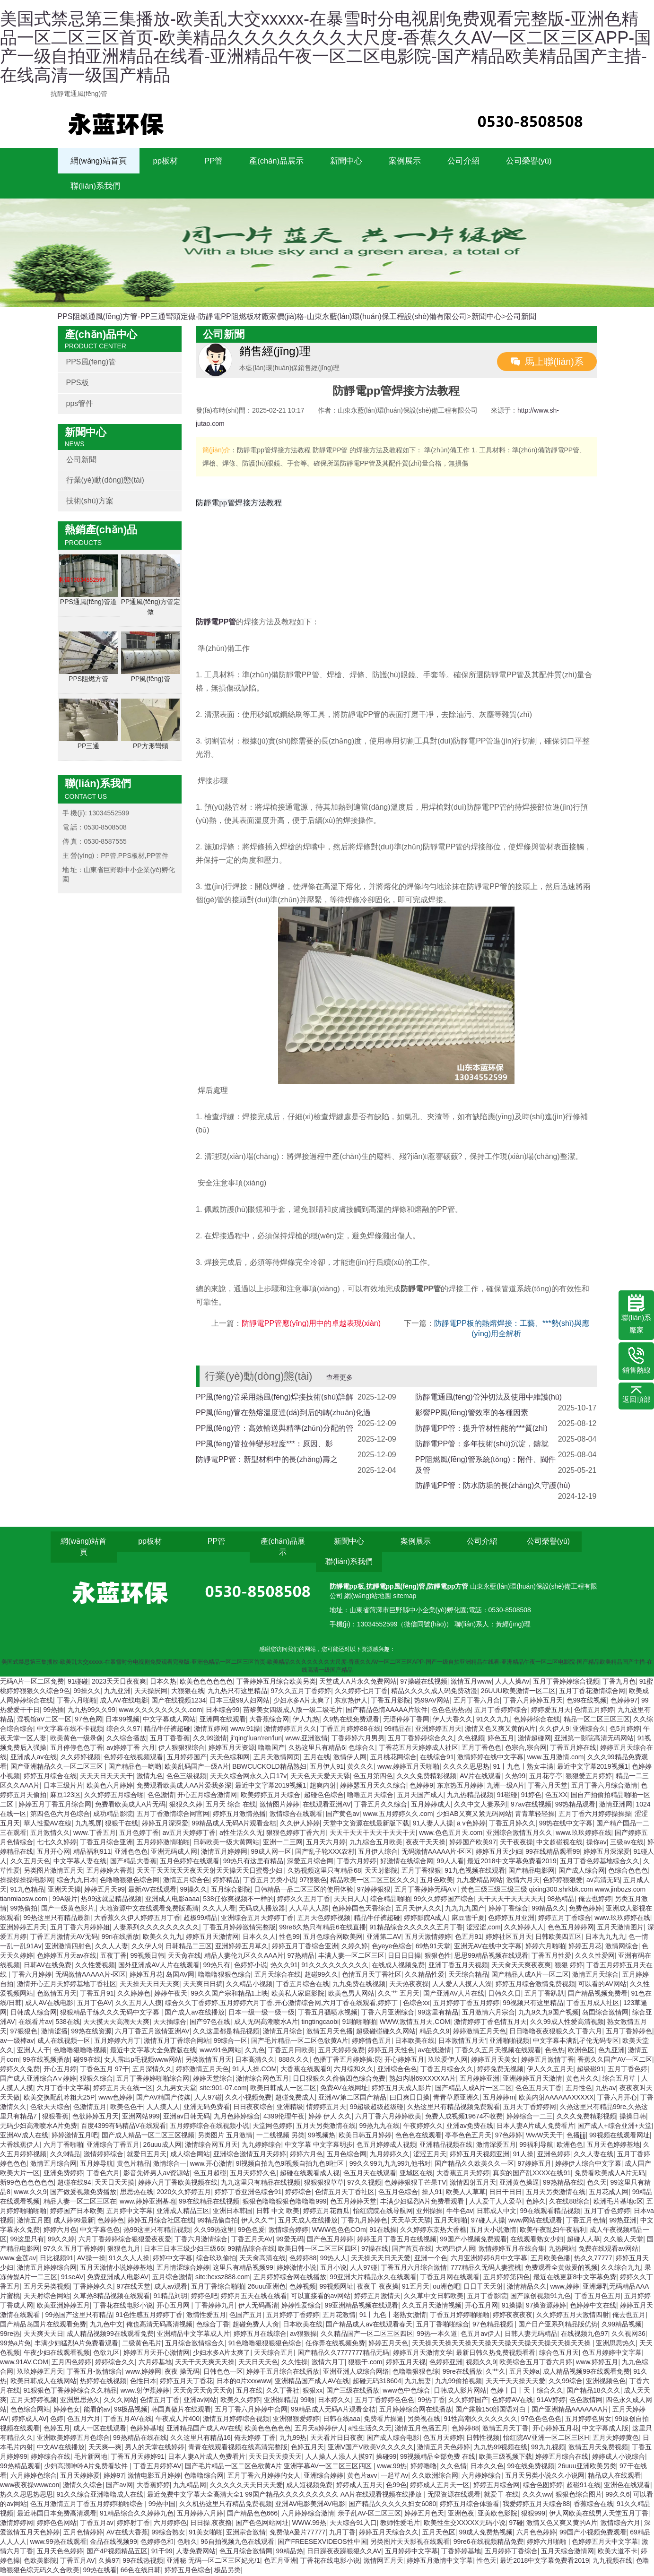 This screenshot has height=2576, width=654. I want to click on 天天操天天日天天爽, so click(149, 1985).